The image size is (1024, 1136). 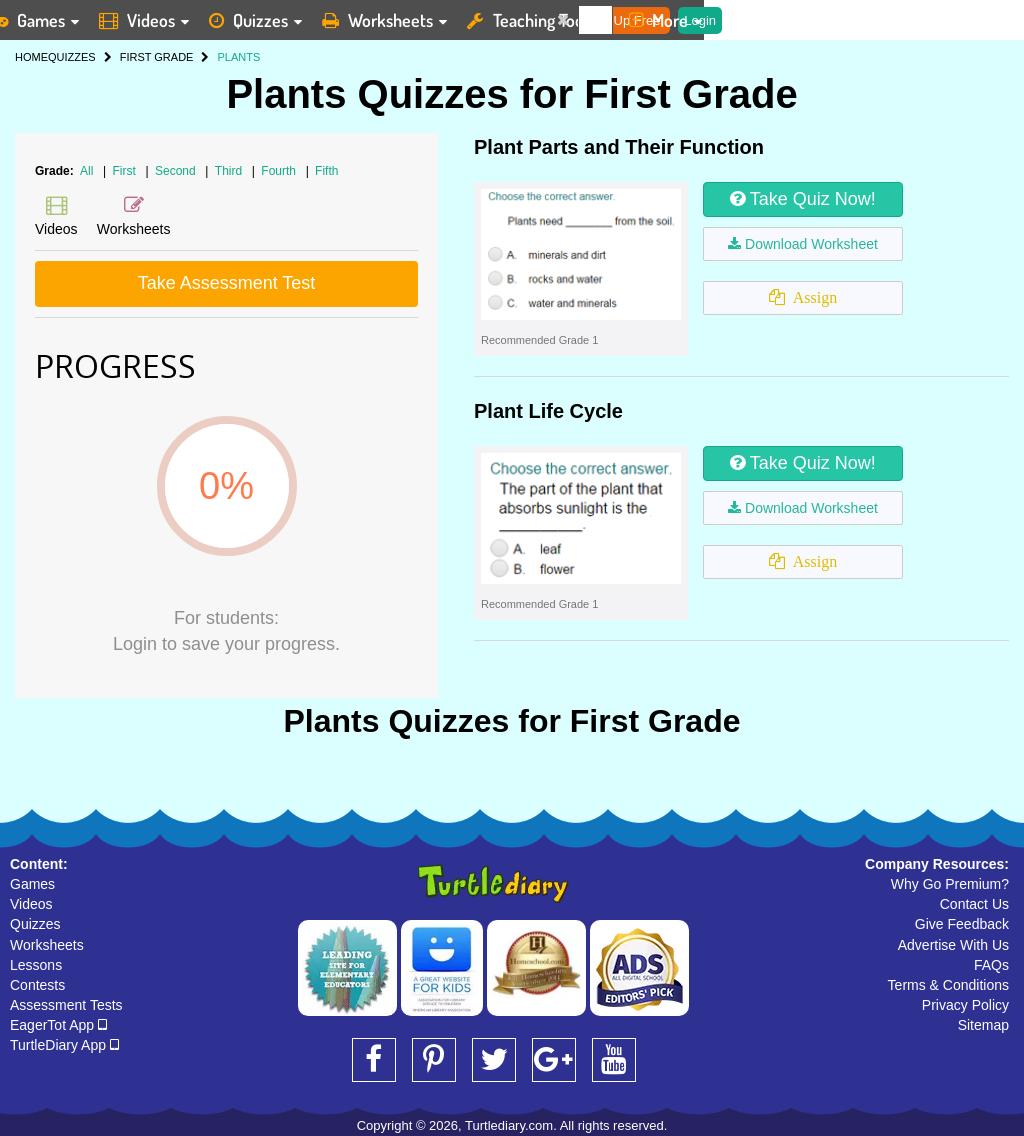 What do you see at coordinates (965, 1005) in the screenshot?
I see `Privacy Policy` at bounding box center [965, 1005].